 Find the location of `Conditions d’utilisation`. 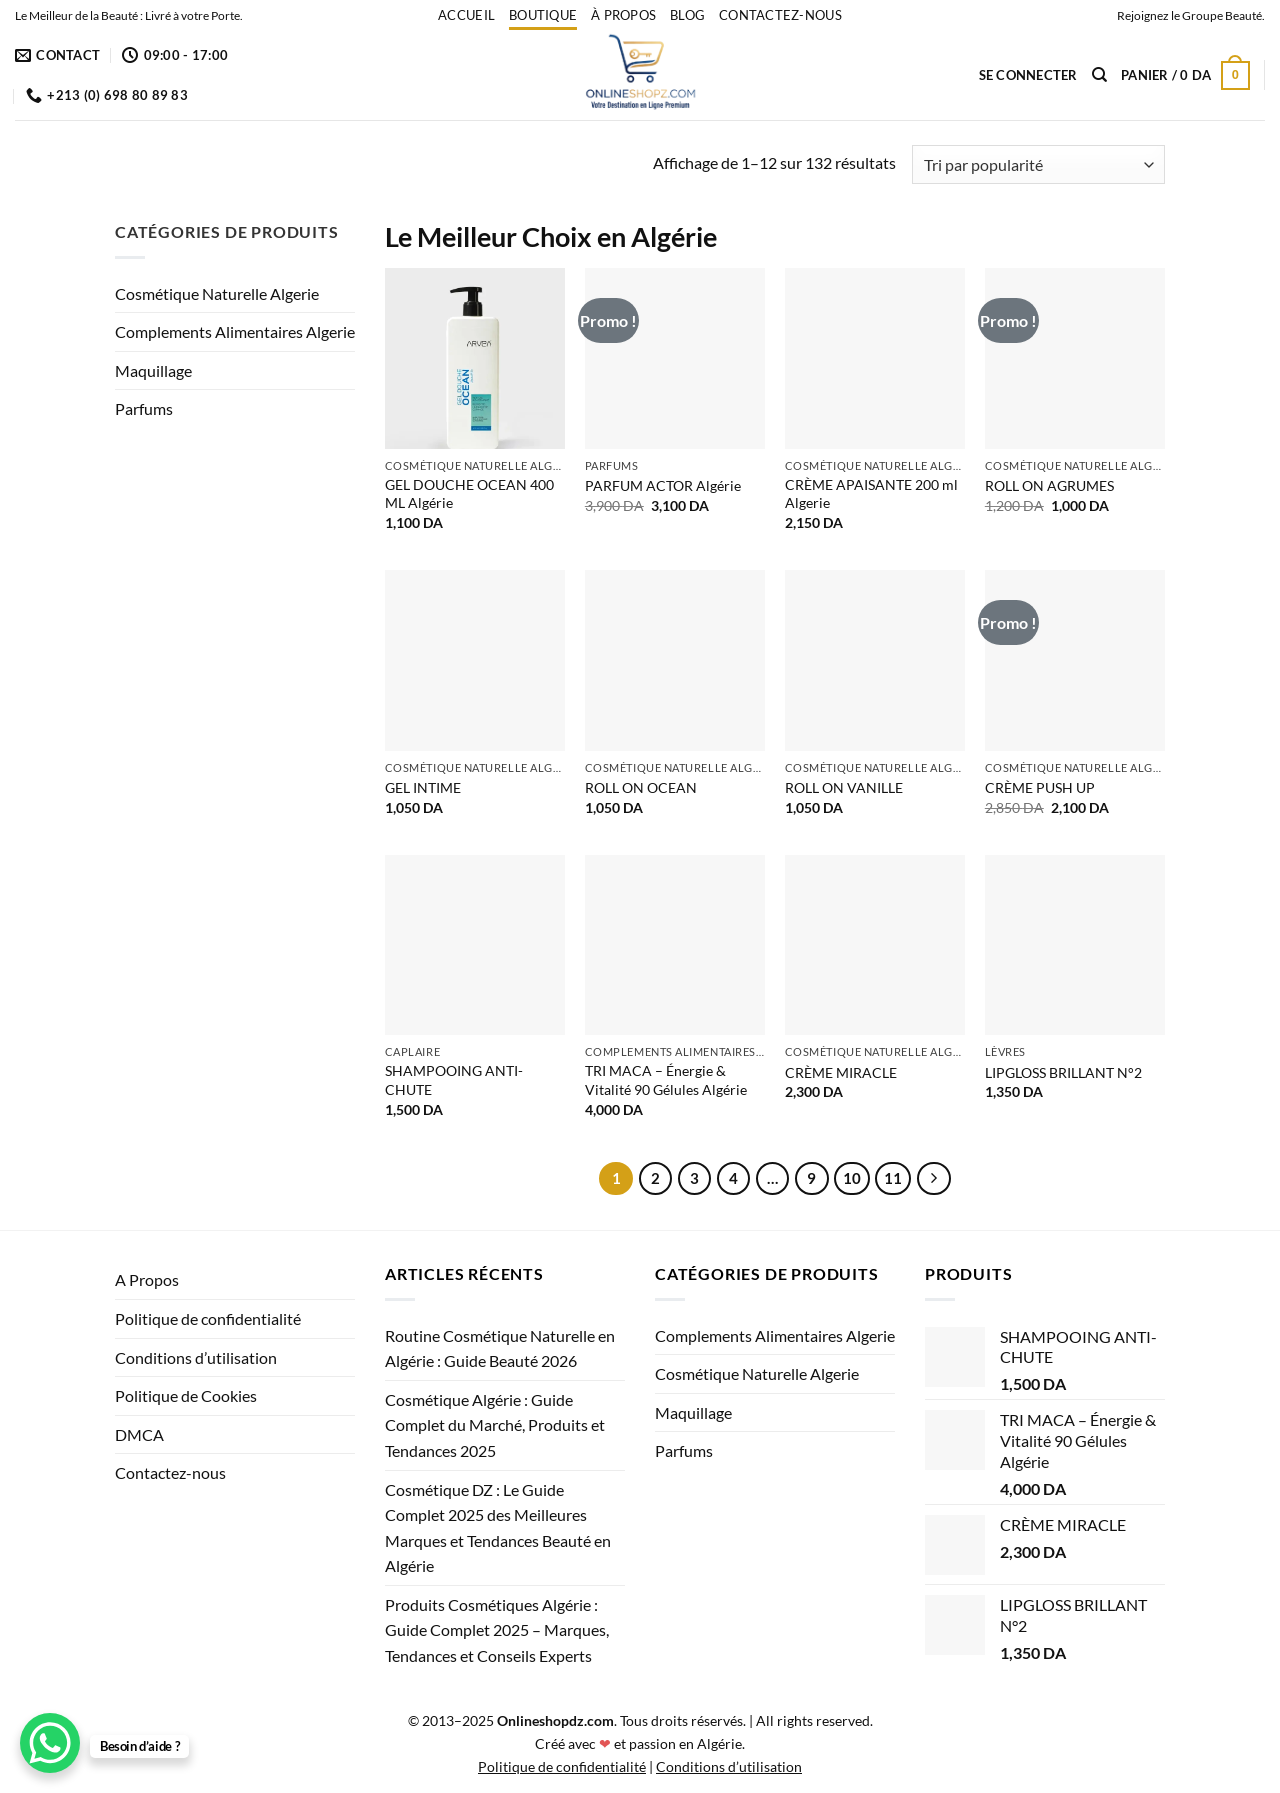

Conditions d’utilisation is located at coordinates (196, 1357).